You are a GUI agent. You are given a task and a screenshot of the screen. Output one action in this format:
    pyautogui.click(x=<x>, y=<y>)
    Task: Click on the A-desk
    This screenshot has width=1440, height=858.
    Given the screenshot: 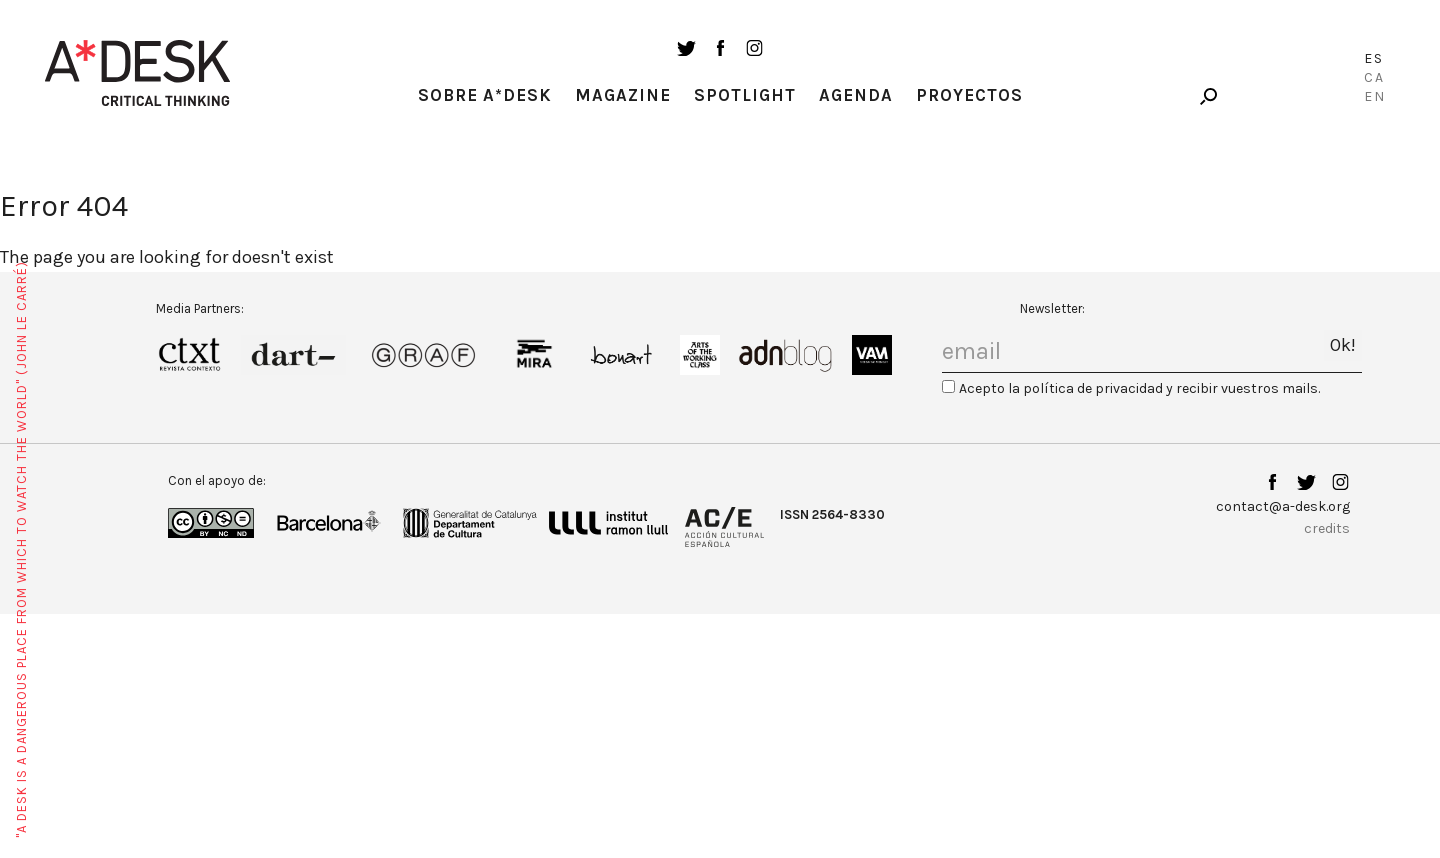 What is the action you would take?
    pyautogui.click(x=138, y=73)
    